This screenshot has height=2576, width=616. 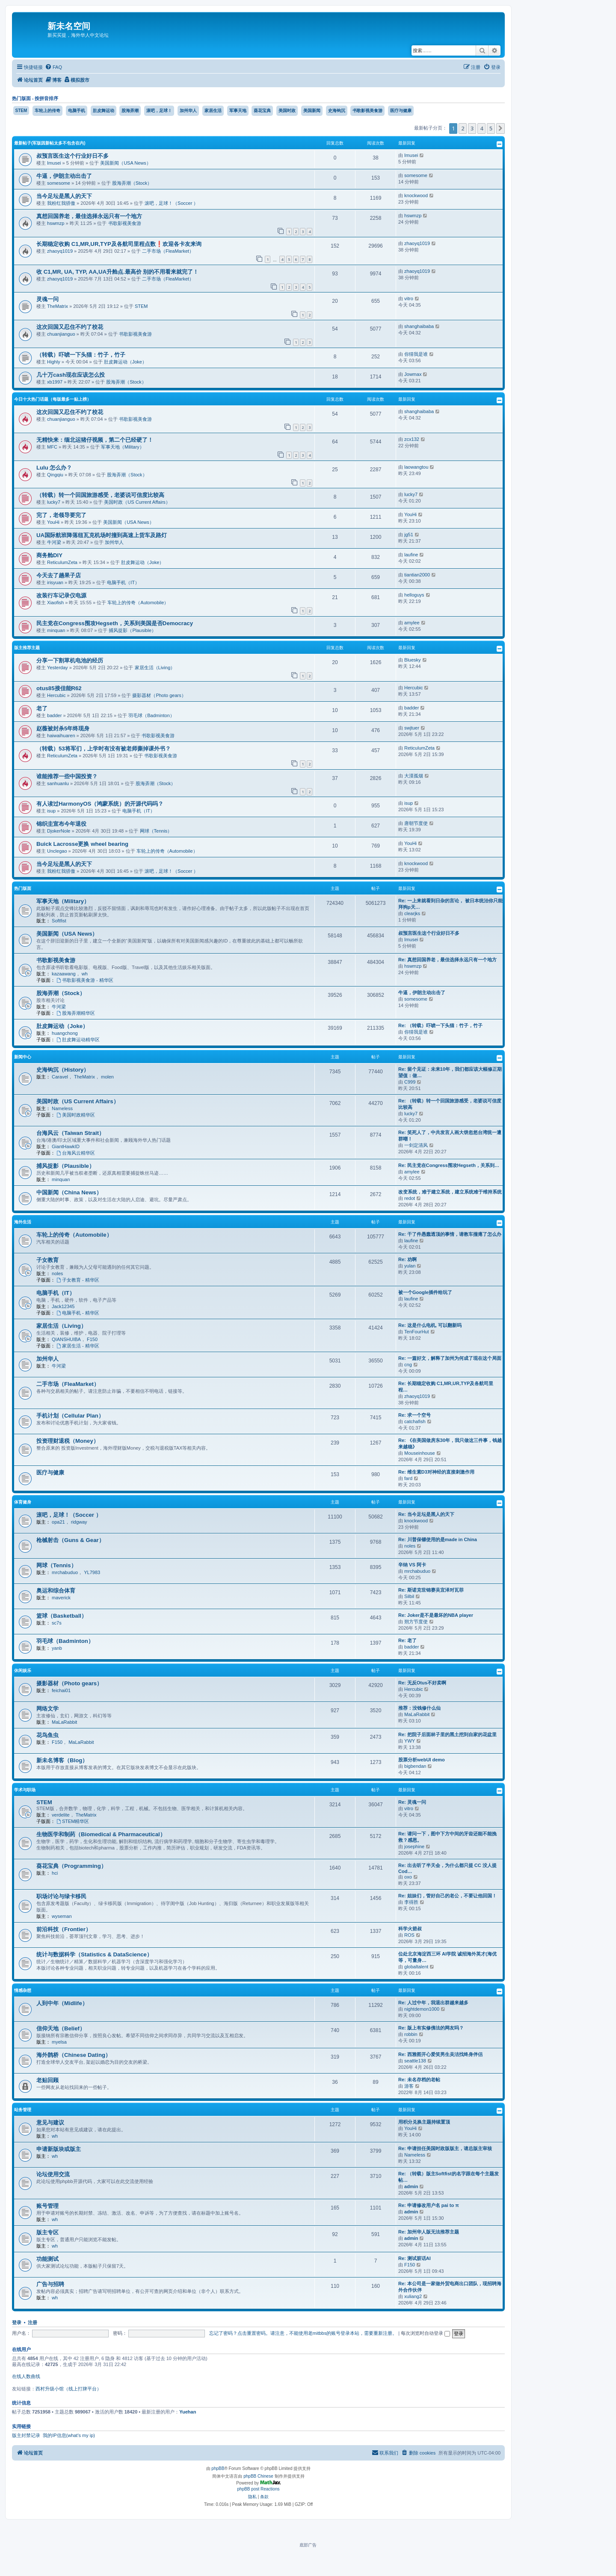 What do you see at coordinates (137, 502) in the screenshot?
I see `美国时政（US Current Affairs）` at bounding box center [137, 502].